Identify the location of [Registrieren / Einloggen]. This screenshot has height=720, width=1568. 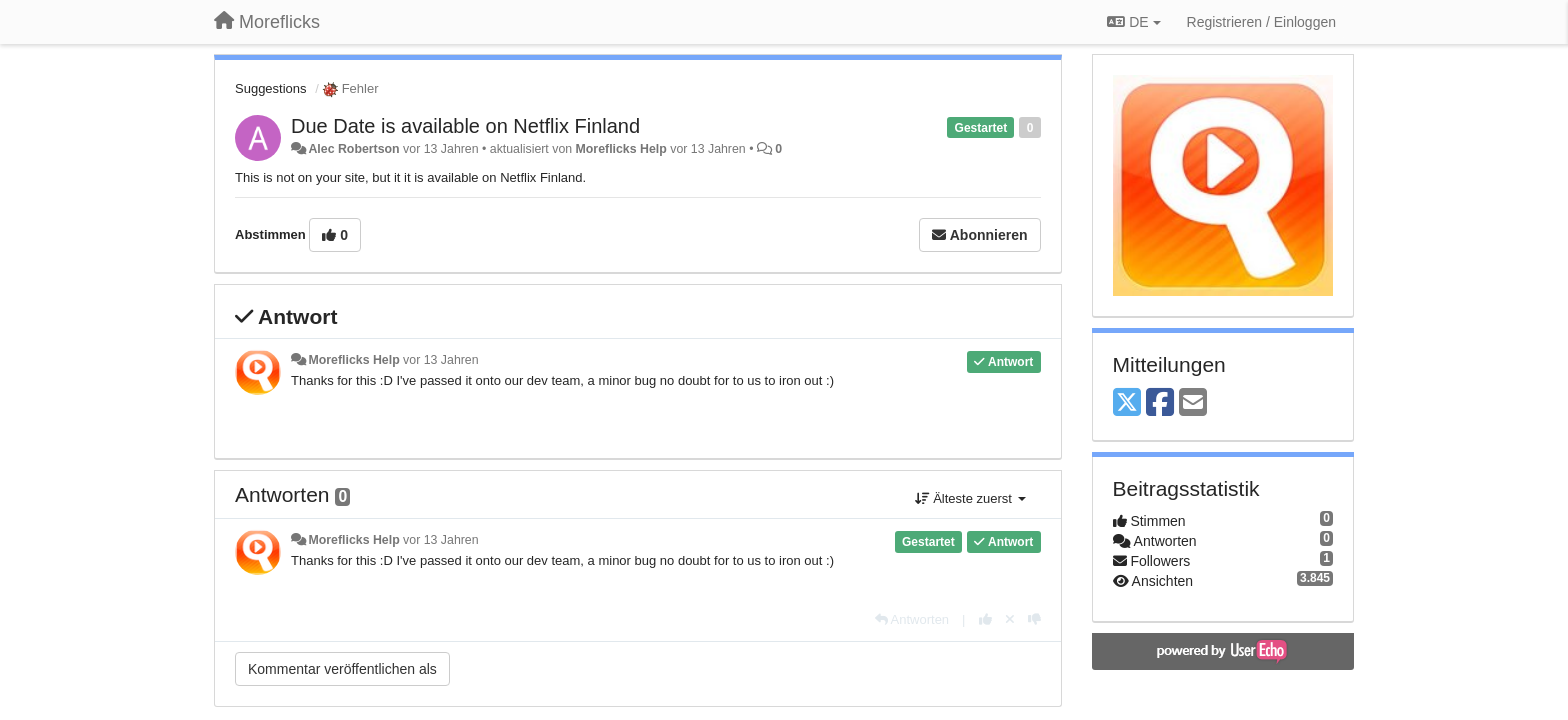
(1261, 22).